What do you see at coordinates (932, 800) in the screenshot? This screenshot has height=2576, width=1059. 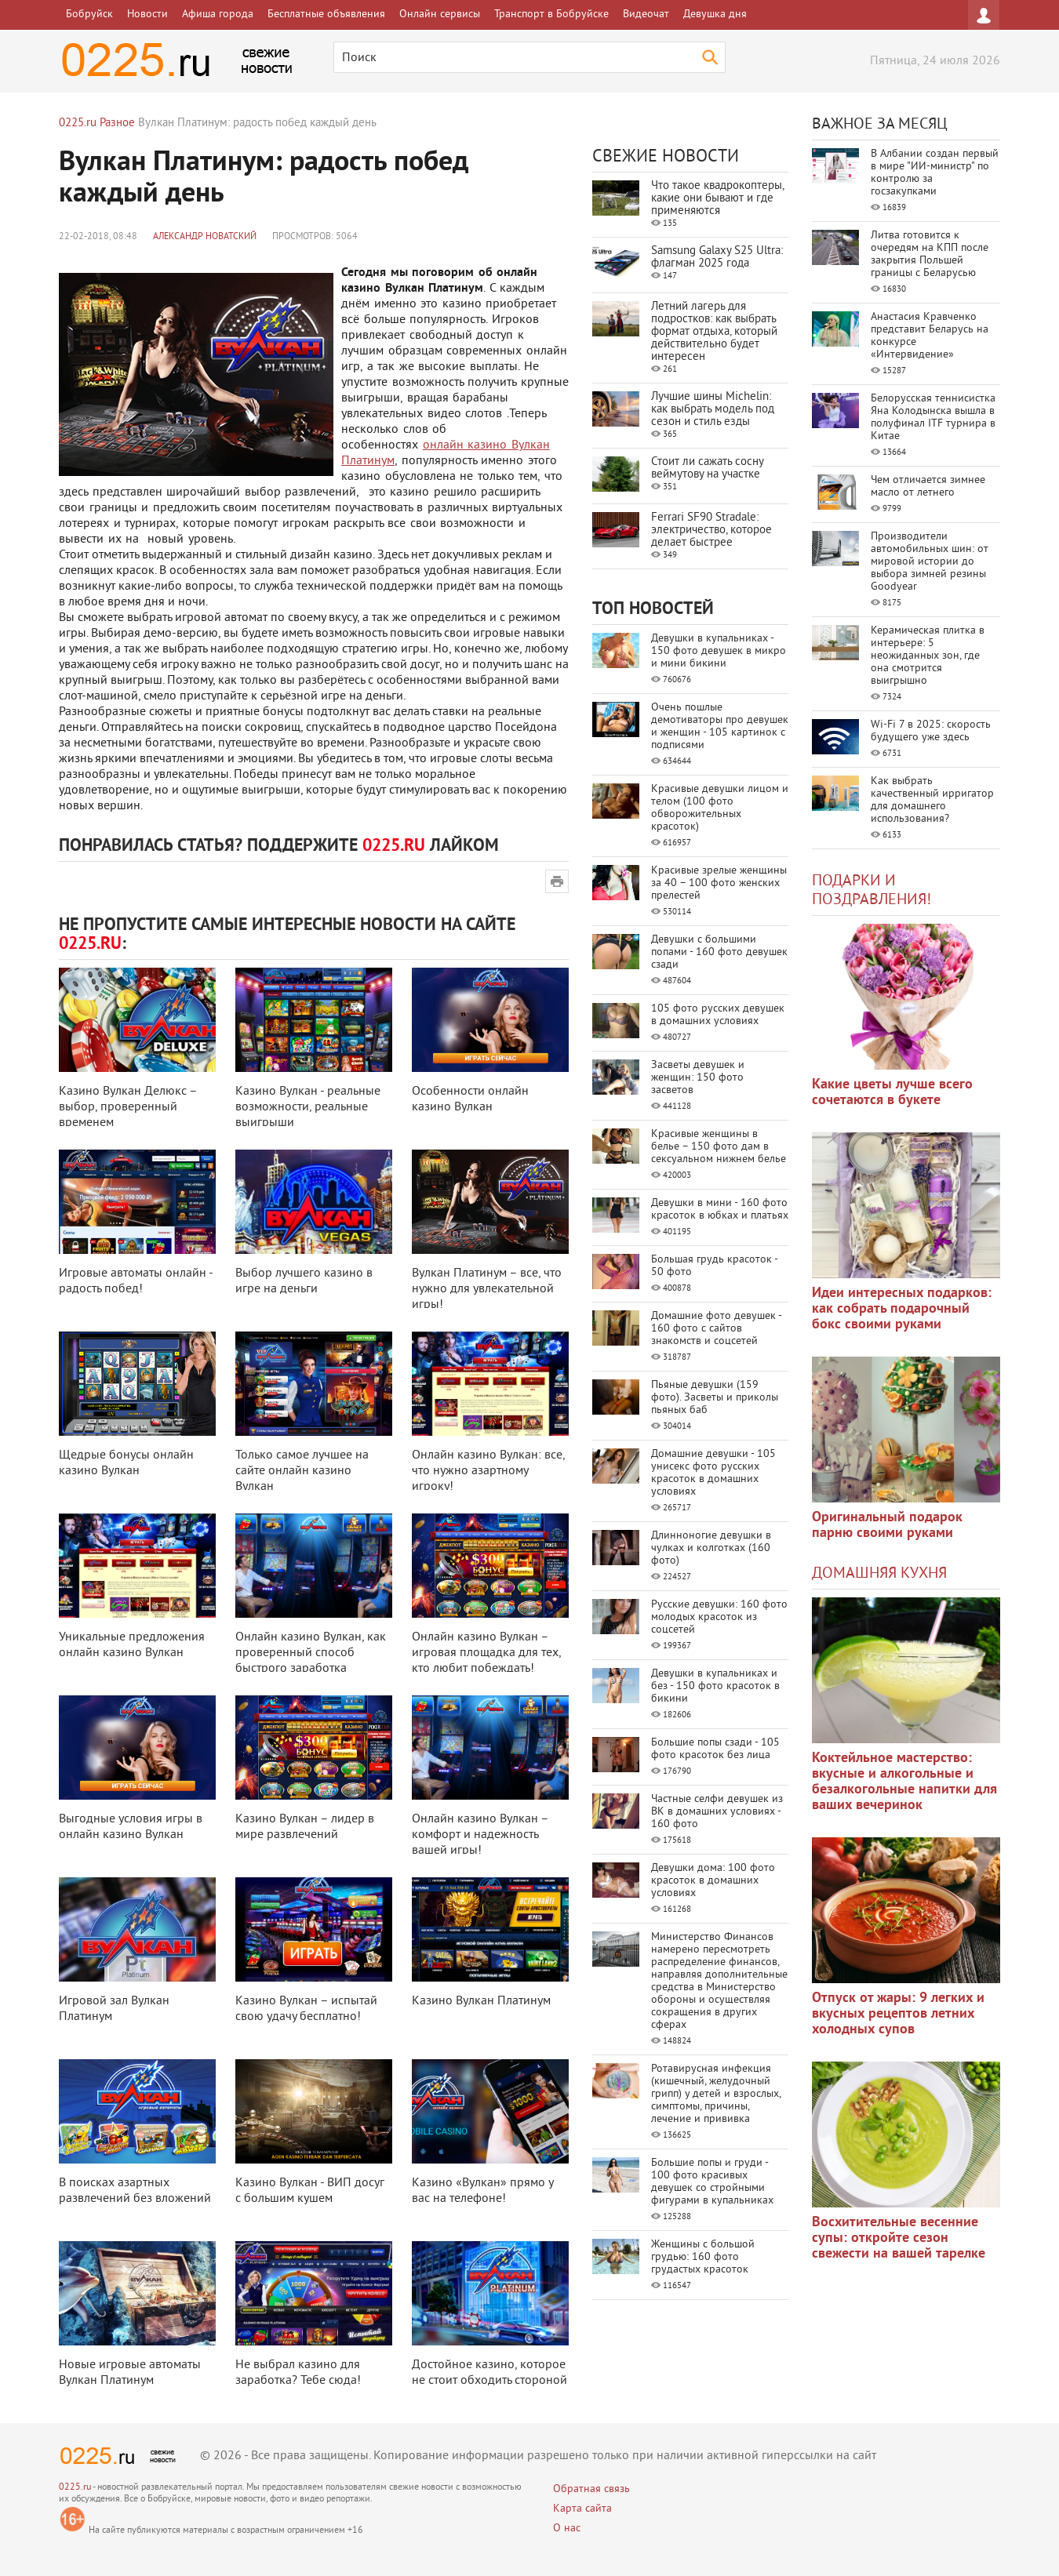 I see `Как выбрать качественный ирригатор для домашнего использования?` at bounding box center [932, 800].